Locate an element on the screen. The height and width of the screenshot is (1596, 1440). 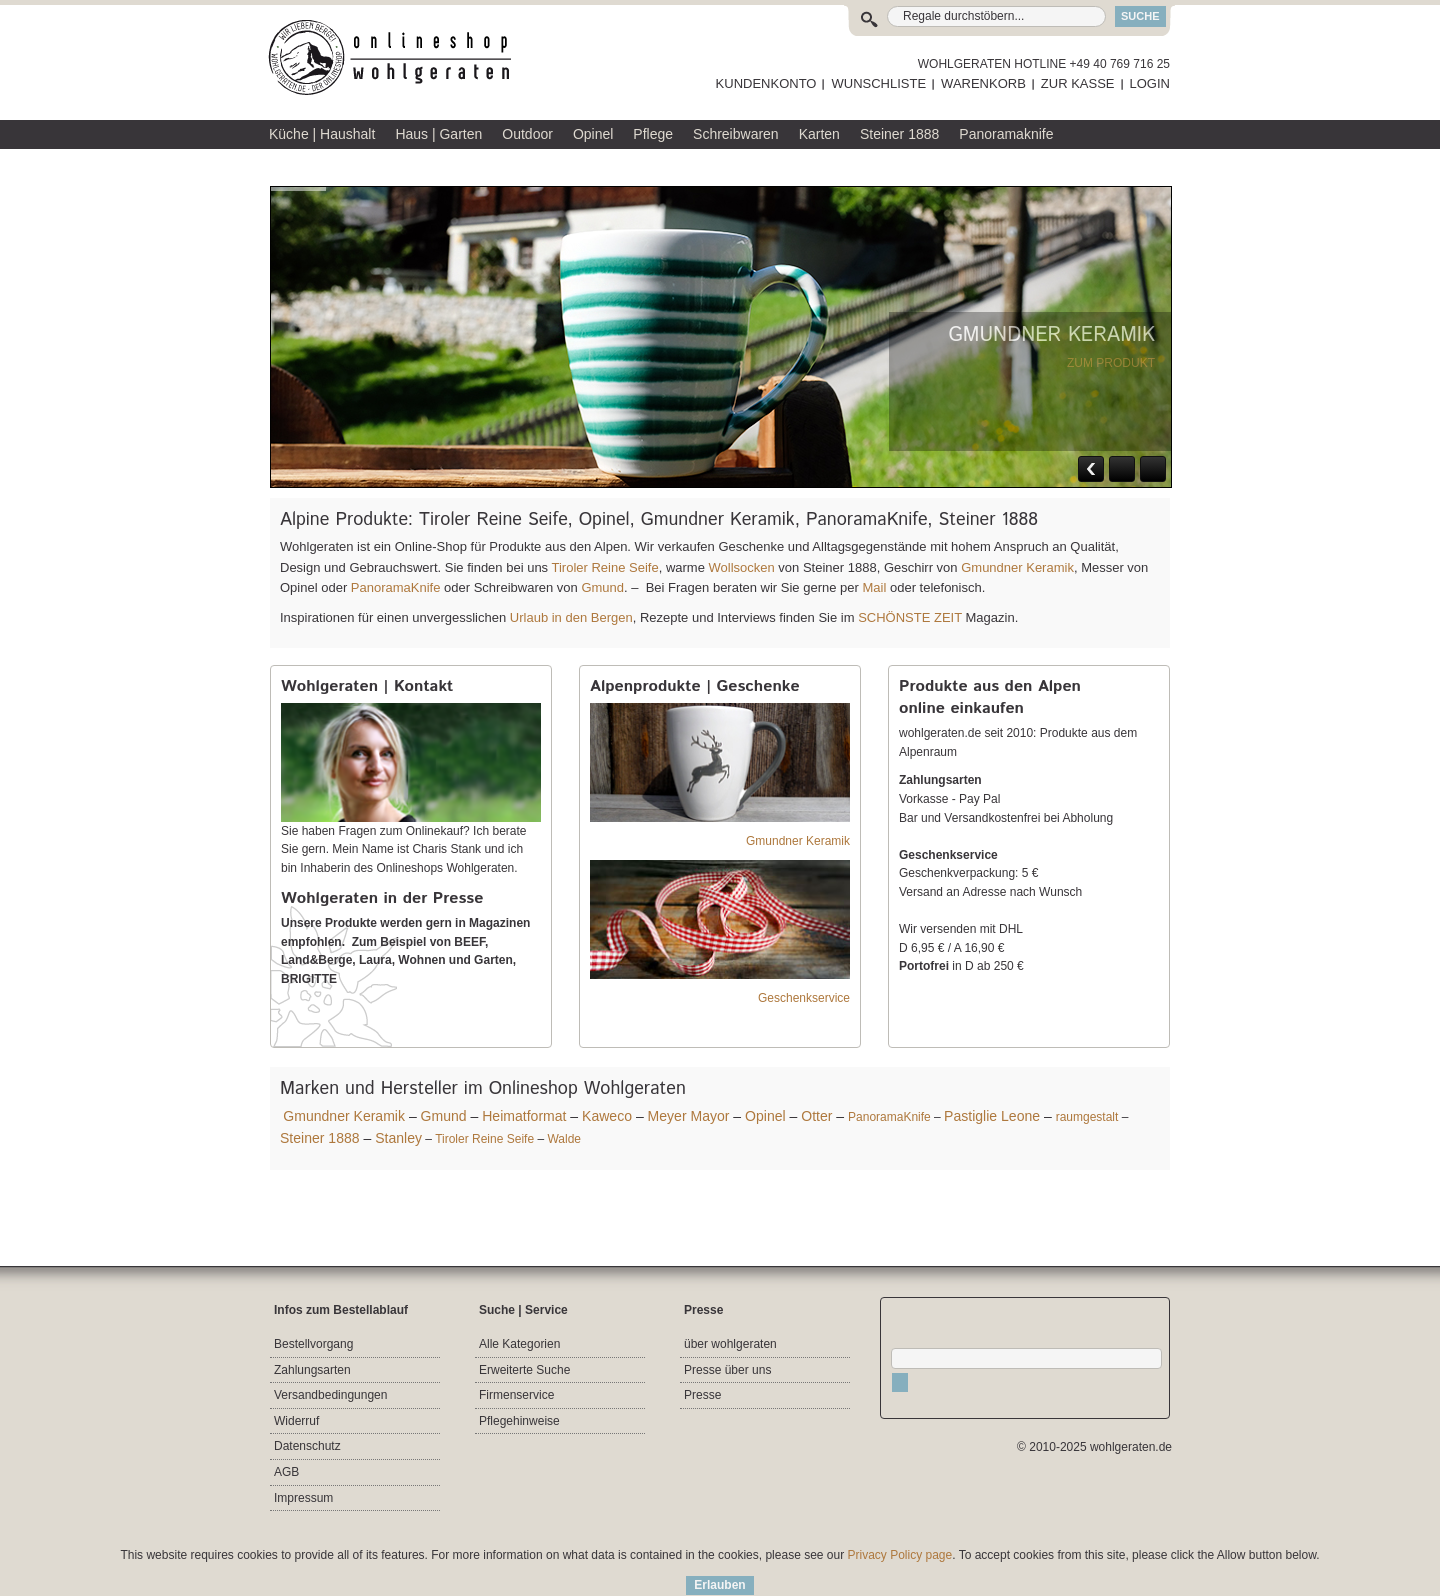
Urlaub in den Bergen is located at coordinates (571, 617).